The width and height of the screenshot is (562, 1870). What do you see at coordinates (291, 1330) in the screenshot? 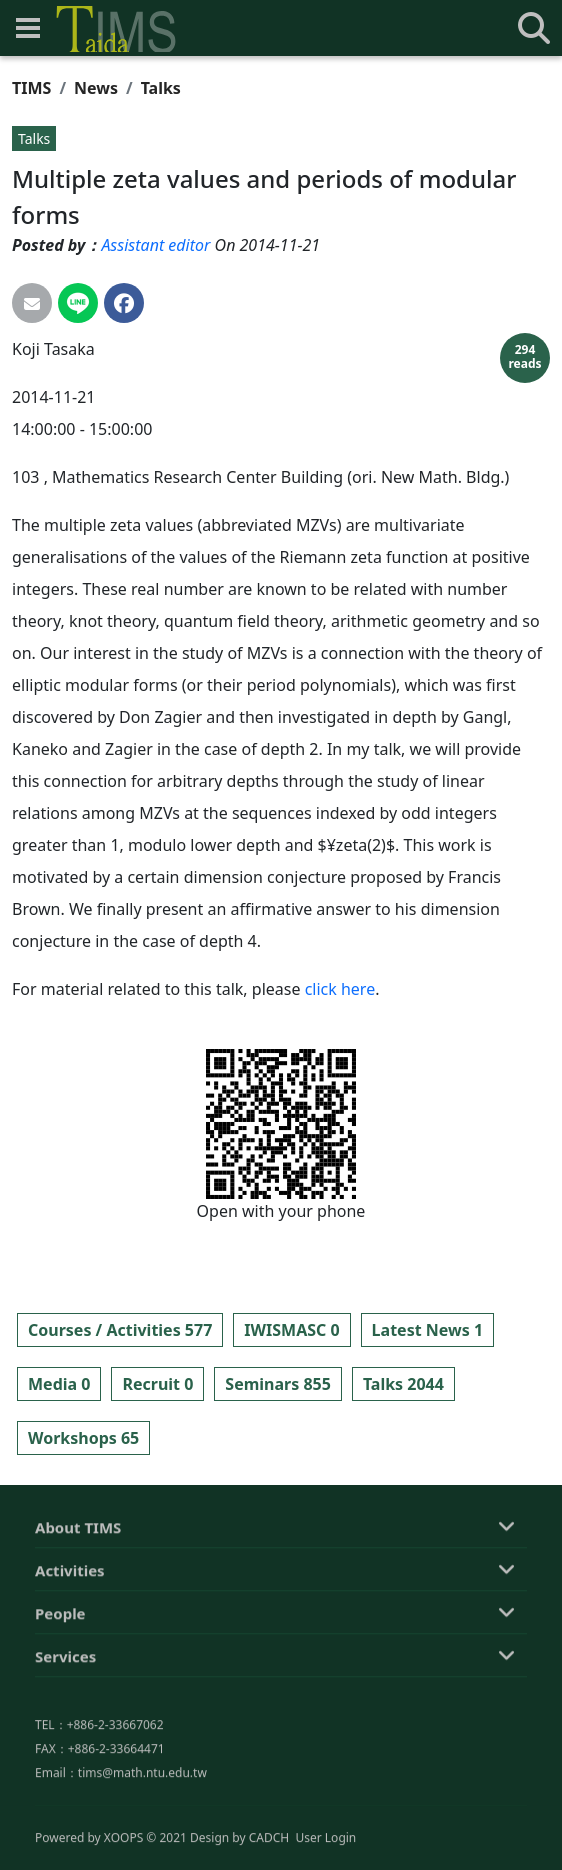
I see `IWISMASC 0` at bounding box center [291, 1330].